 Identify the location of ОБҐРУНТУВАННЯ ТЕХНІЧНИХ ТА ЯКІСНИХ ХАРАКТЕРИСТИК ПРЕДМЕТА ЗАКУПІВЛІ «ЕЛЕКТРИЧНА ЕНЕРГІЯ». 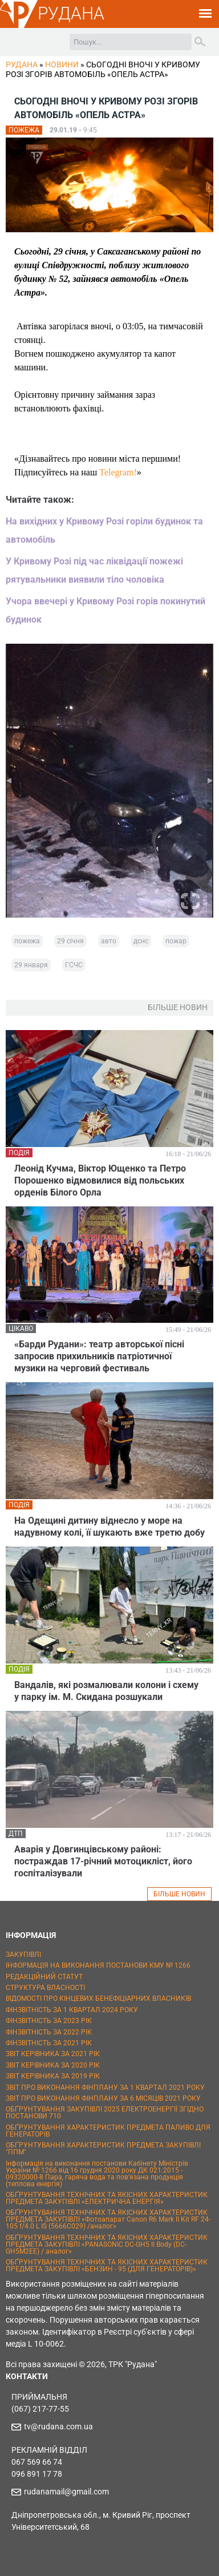
(107, 2198).